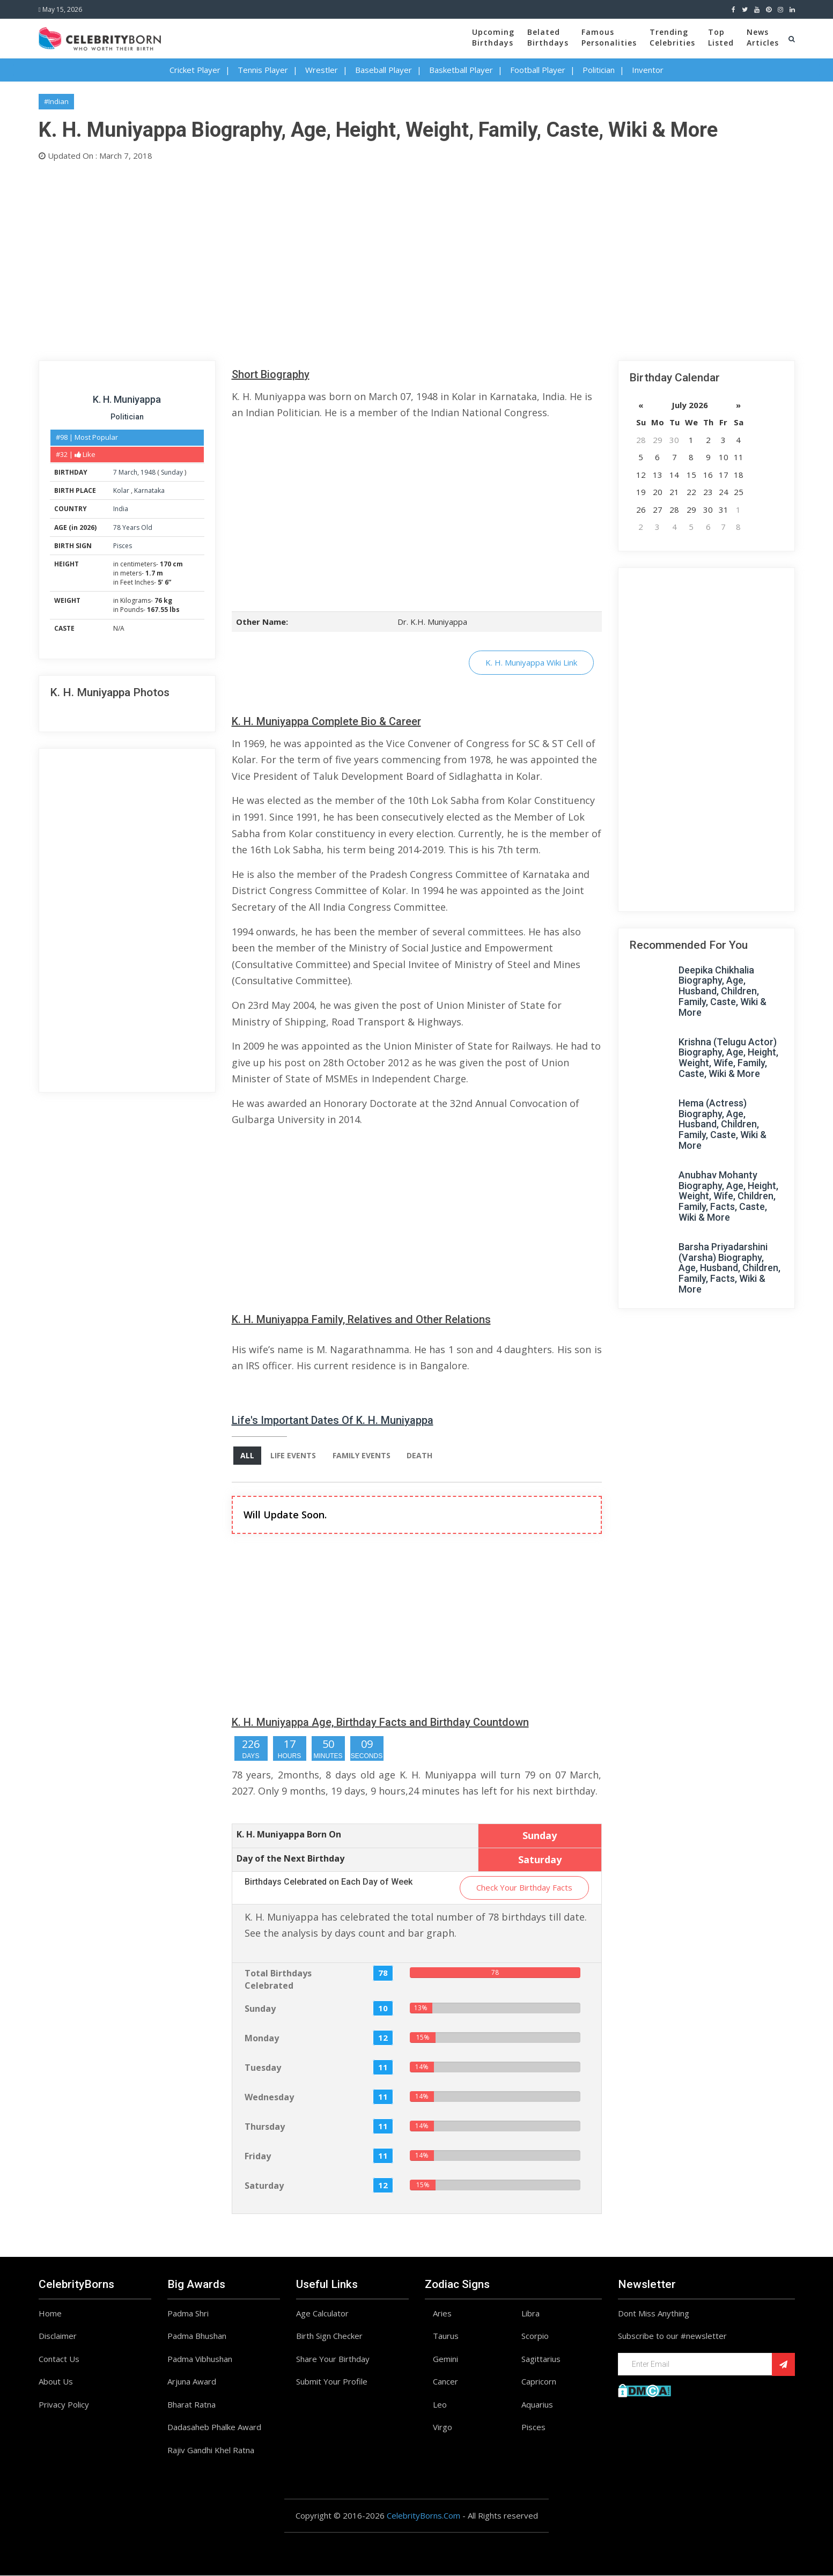 This screenshot has height=2576, width=833. Describe the element at coordinates (262, 2038) in the screenshot. I see `Monday` at that location.